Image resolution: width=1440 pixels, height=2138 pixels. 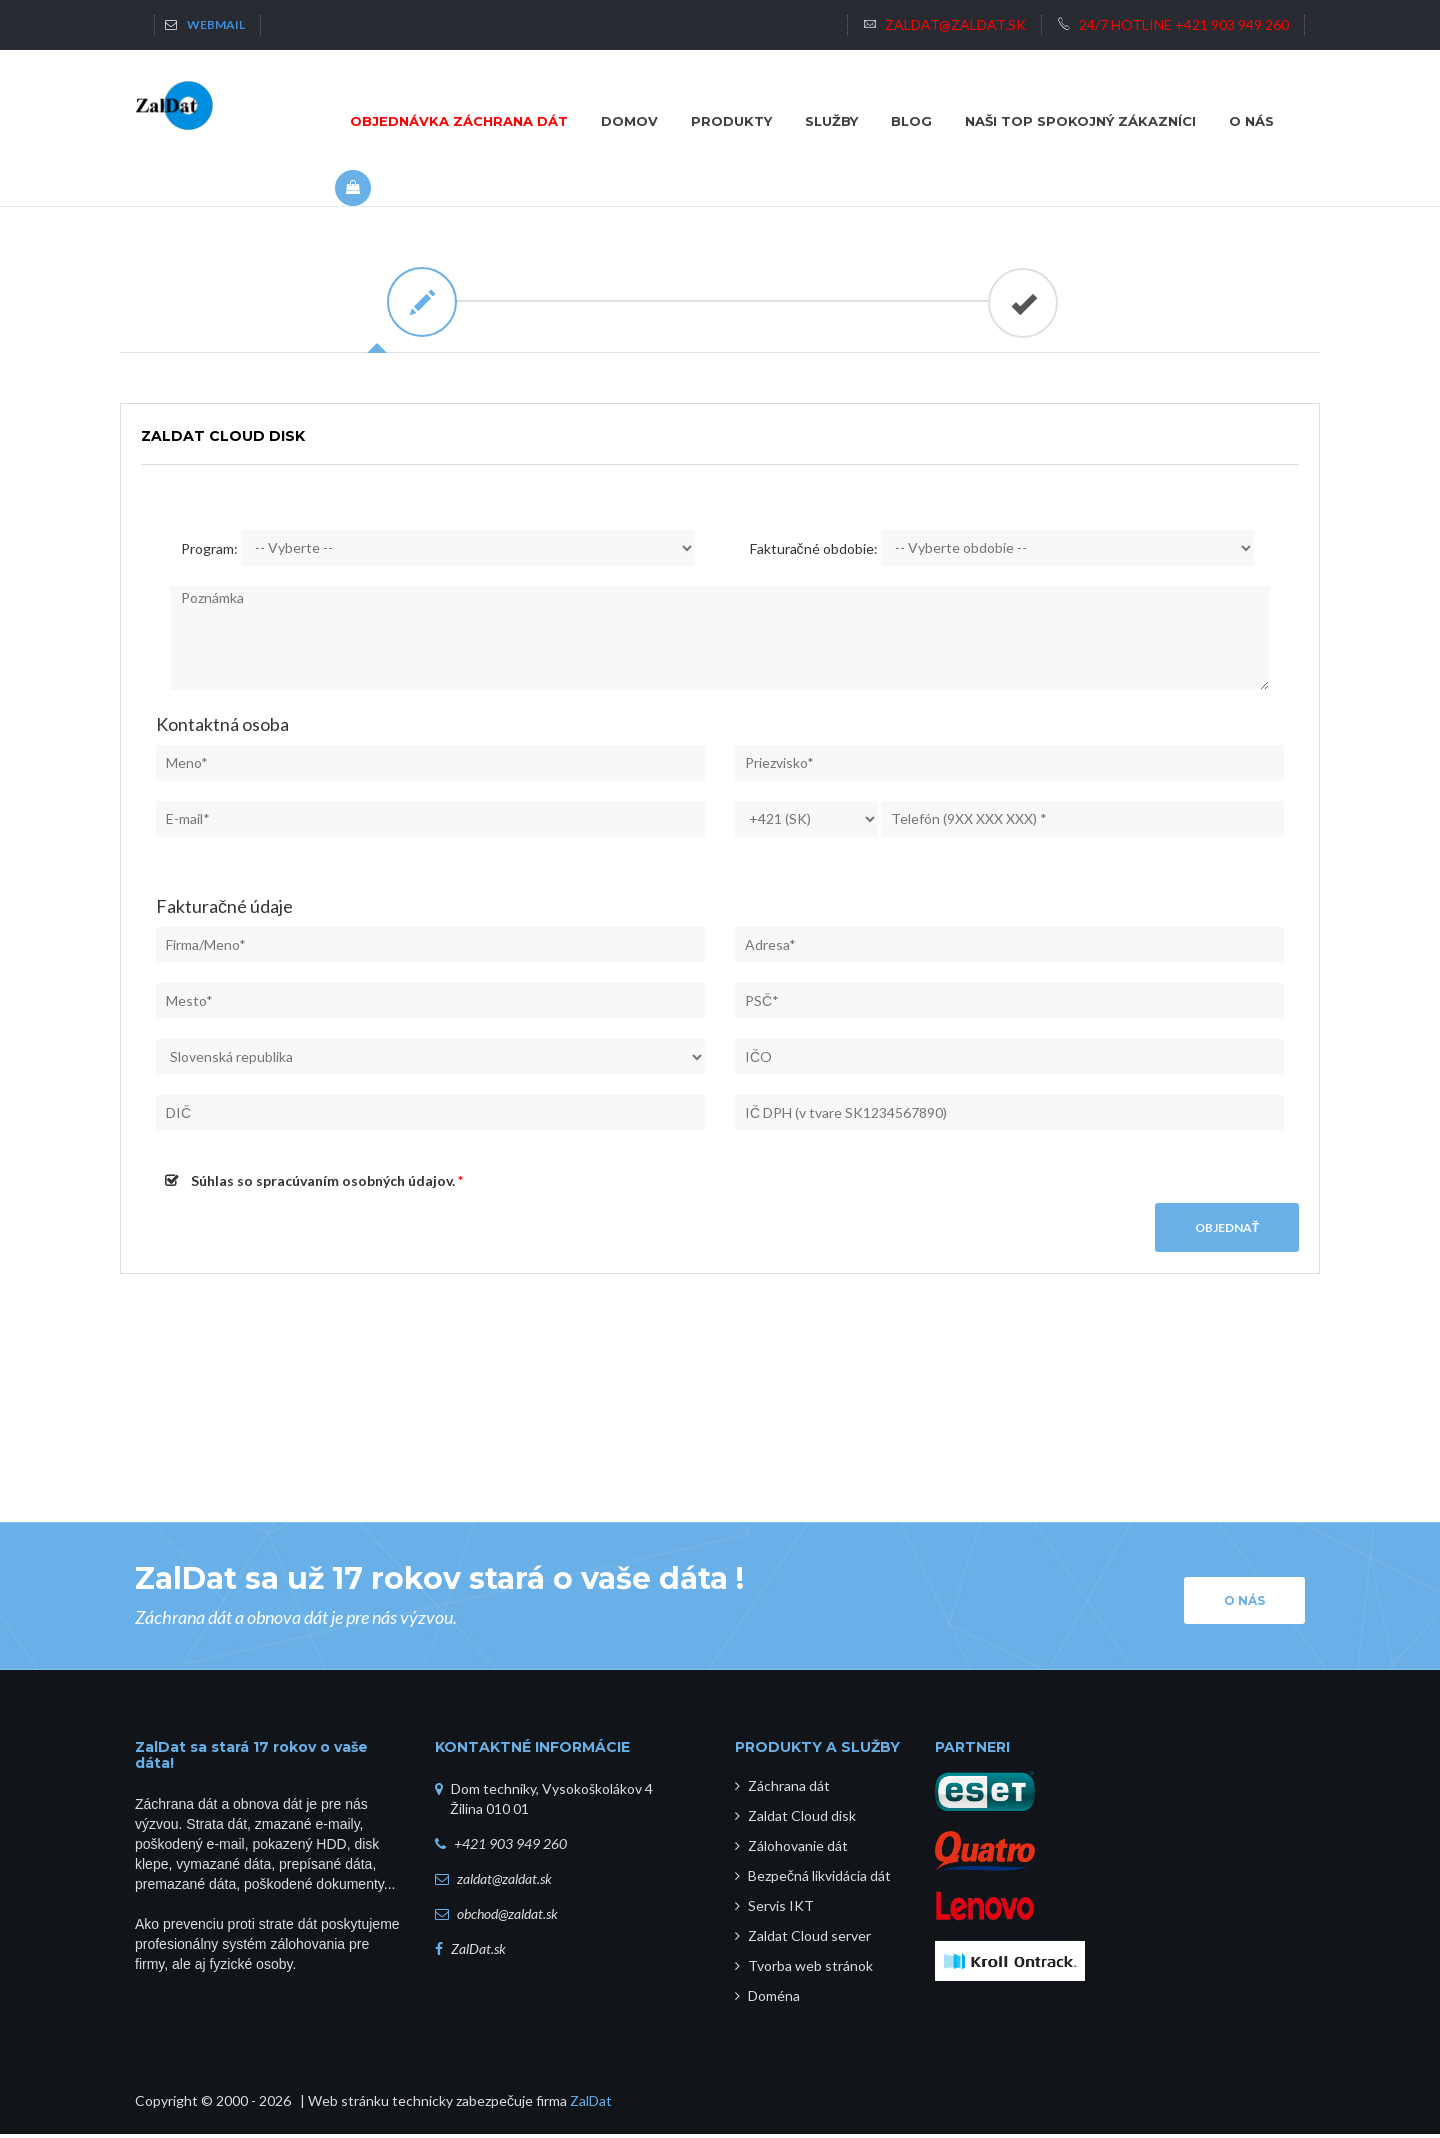 What do you see at coordinates (591, 2104) in the screenshot?
I see `ZalDat` at bounding box center [591, 2104].